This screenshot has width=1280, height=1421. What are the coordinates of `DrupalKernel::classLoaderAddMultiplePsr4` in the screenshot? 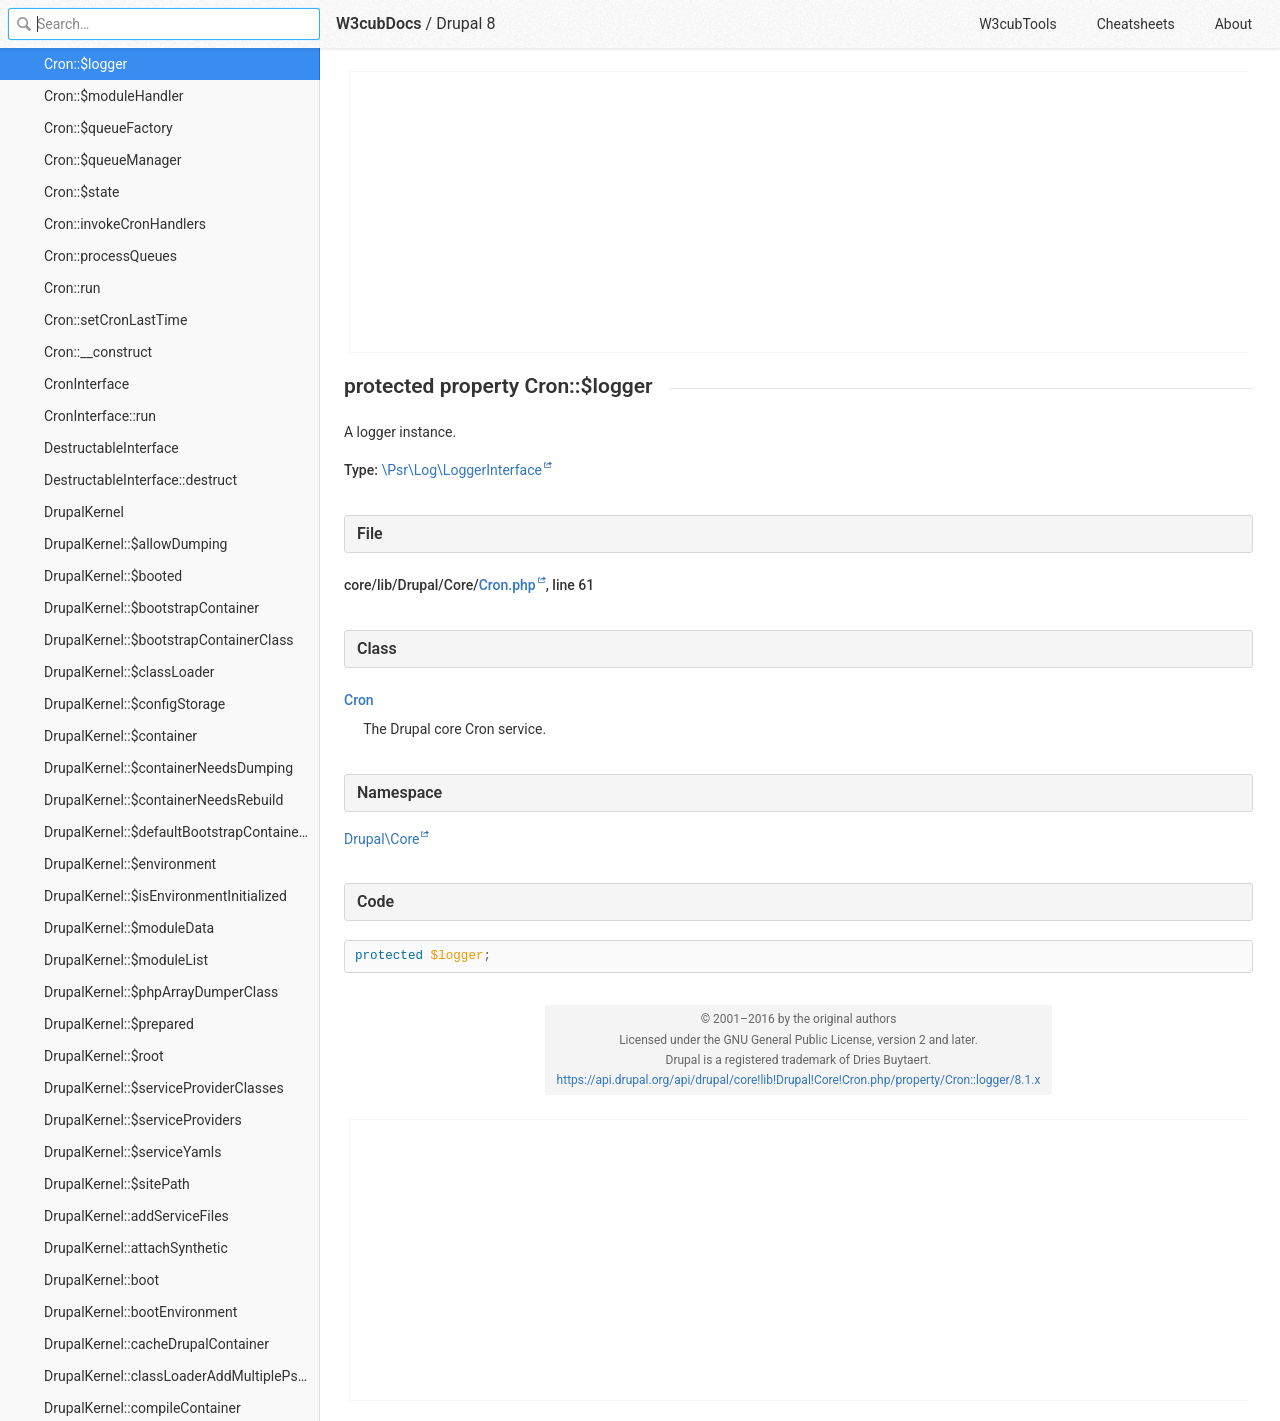 It's located at (177, 1376).